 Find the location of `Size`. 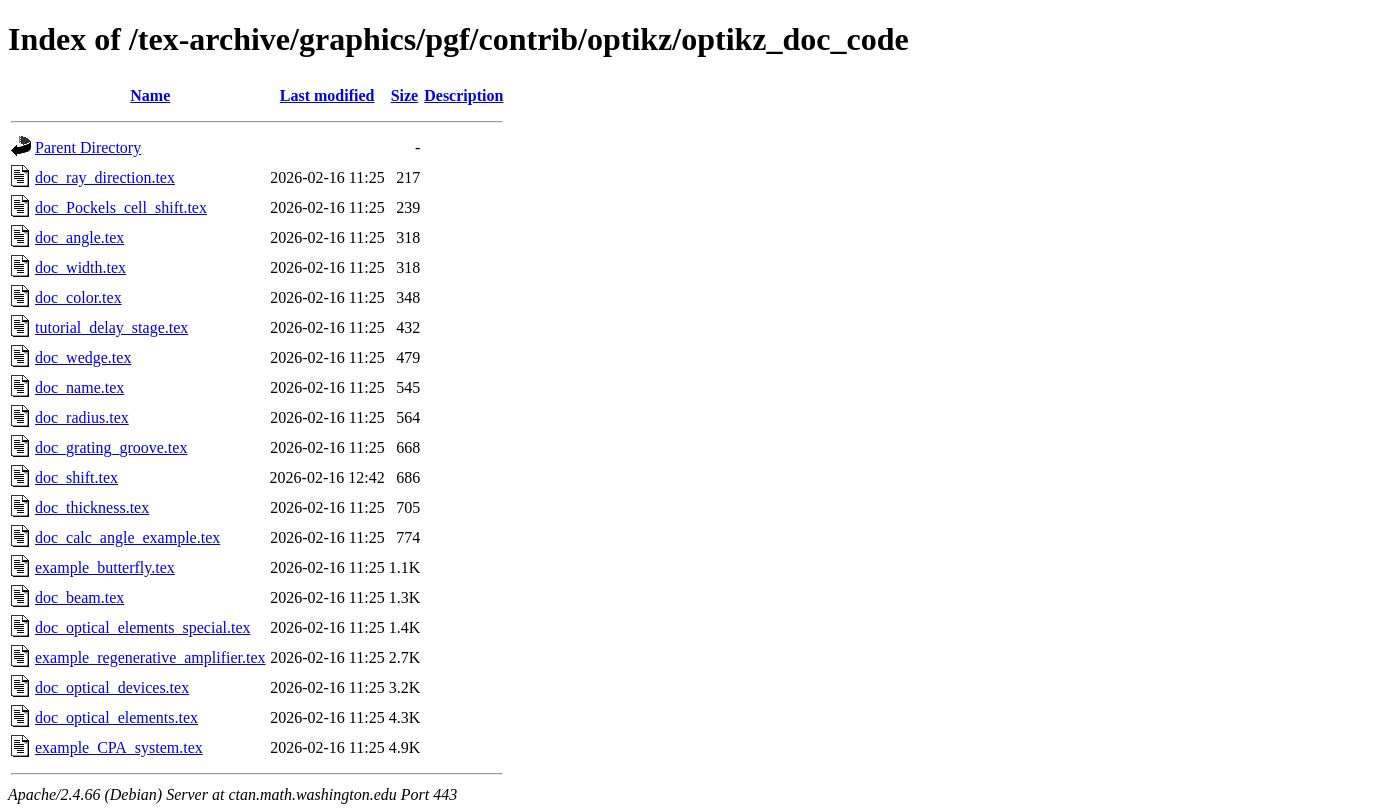

Size is located at coordinates (405, 95).